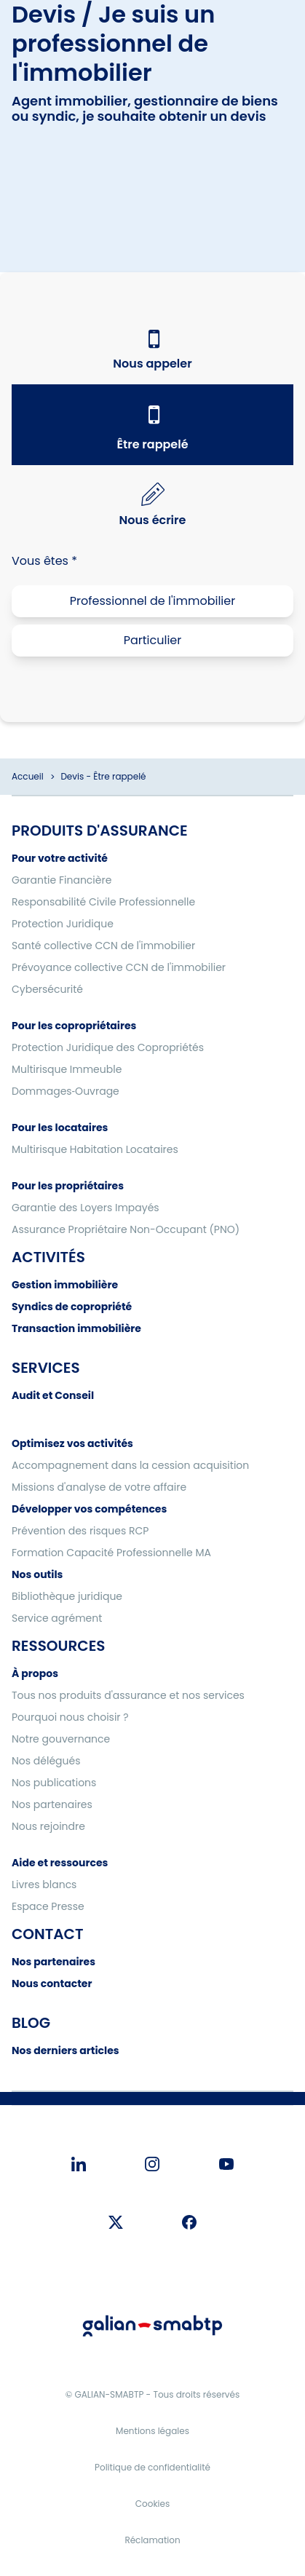 The width and height of the screenshot is (305, 2576). What do you see at coordinates (63, 924) in the screenshot?
I see `Protection Juridique` at bounding box center [63, 924].